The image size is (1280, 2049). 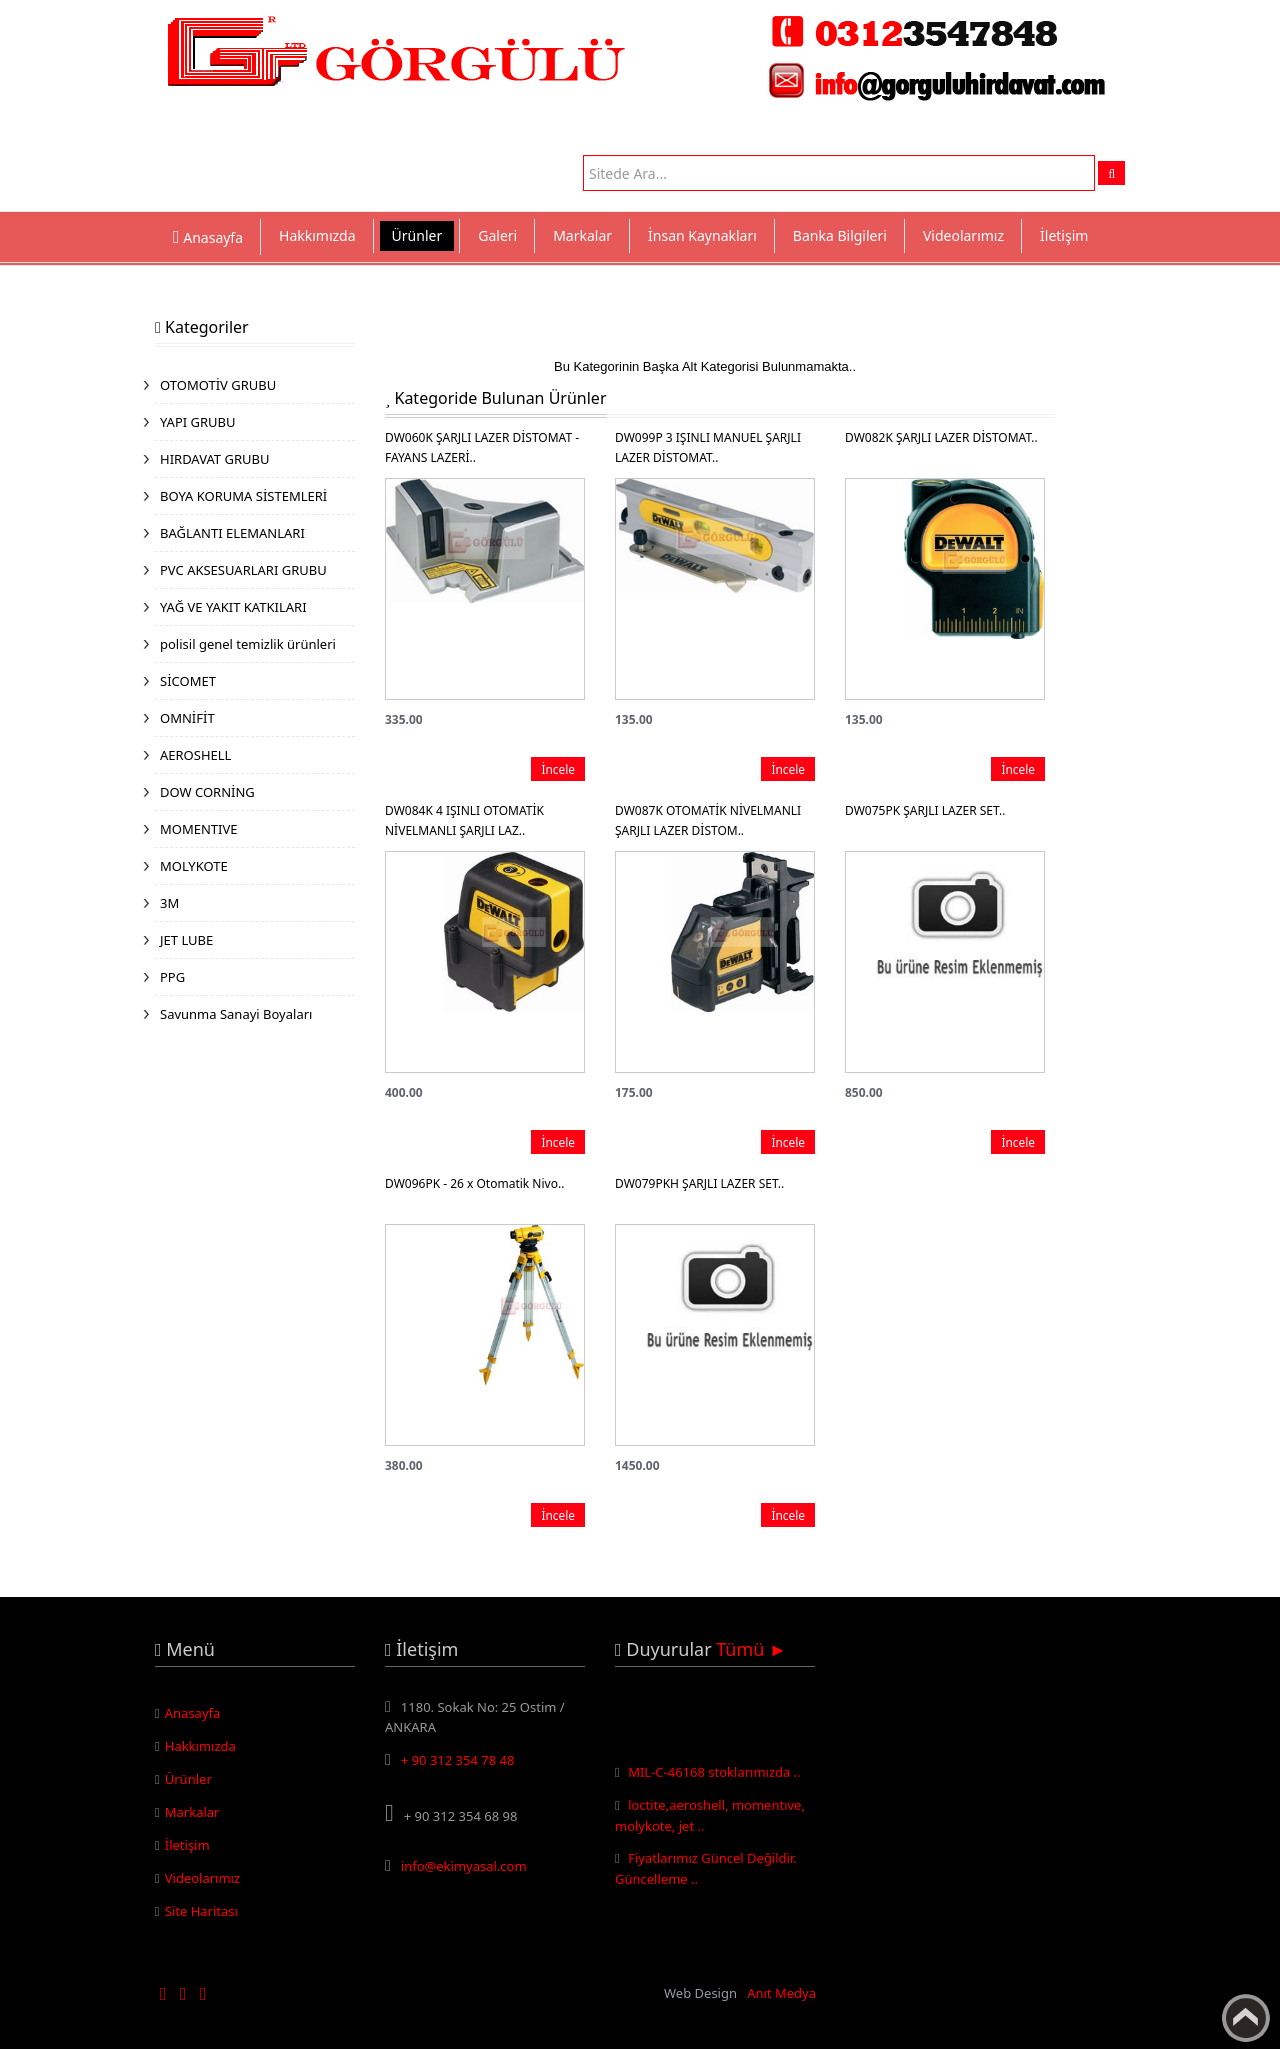 I want to click on Videolarımız, so click(x=963, y=235).